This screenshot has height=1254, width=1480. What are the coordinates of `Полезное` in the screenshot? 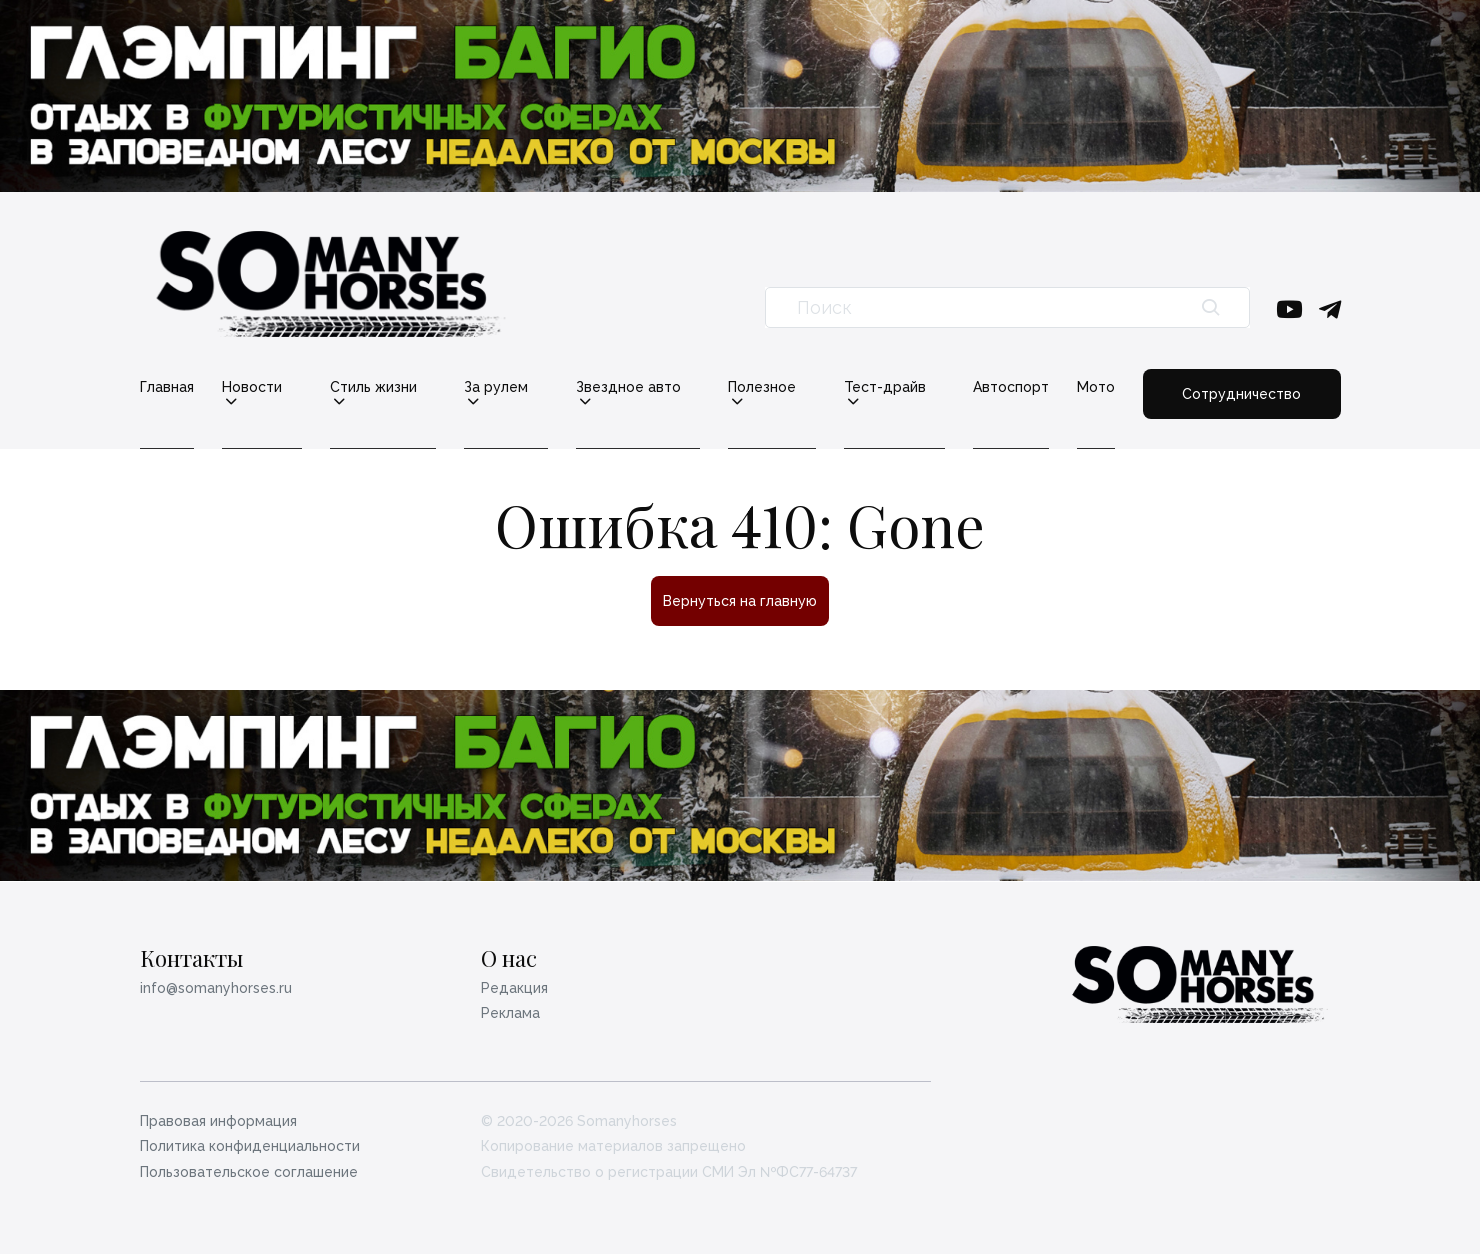 It's located at (762, 387).